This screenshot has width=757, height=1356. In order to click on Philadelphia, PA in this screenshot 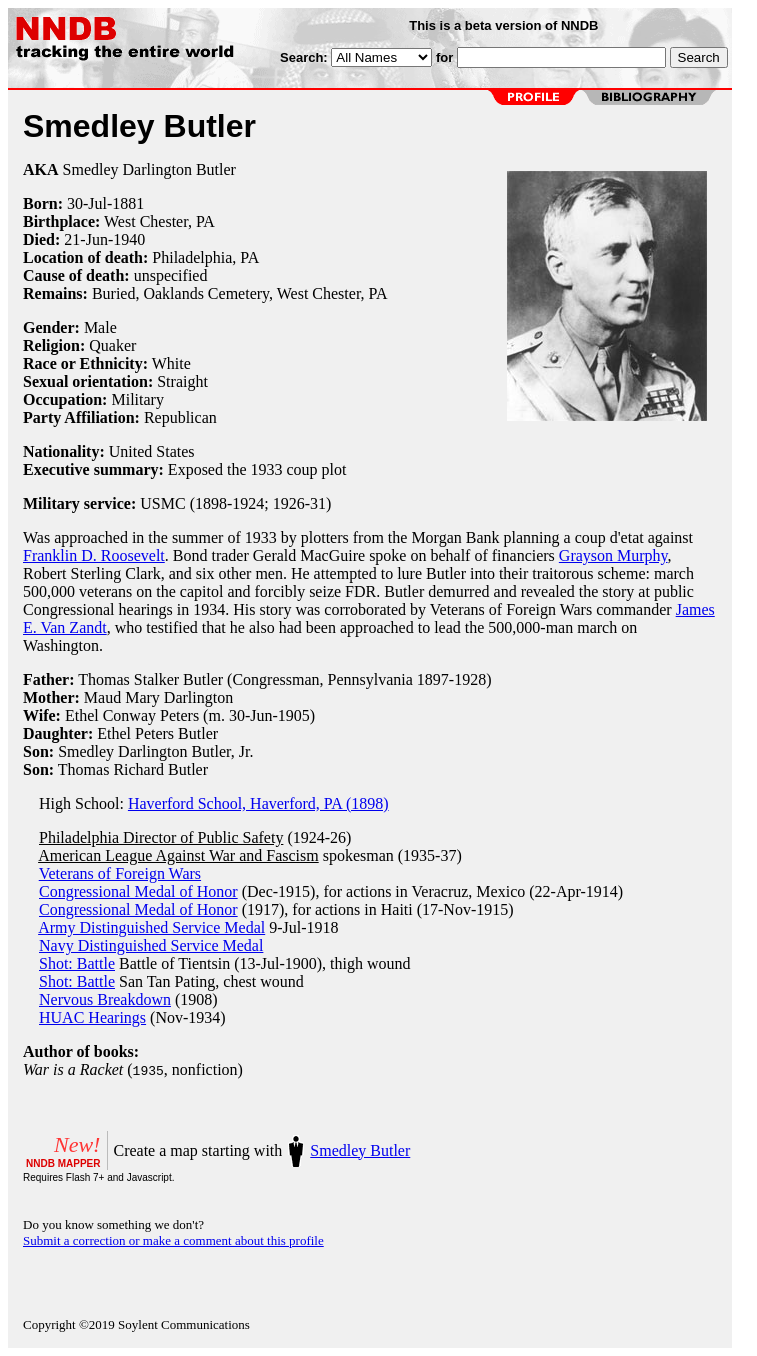, I will do `click(205, 257)`.